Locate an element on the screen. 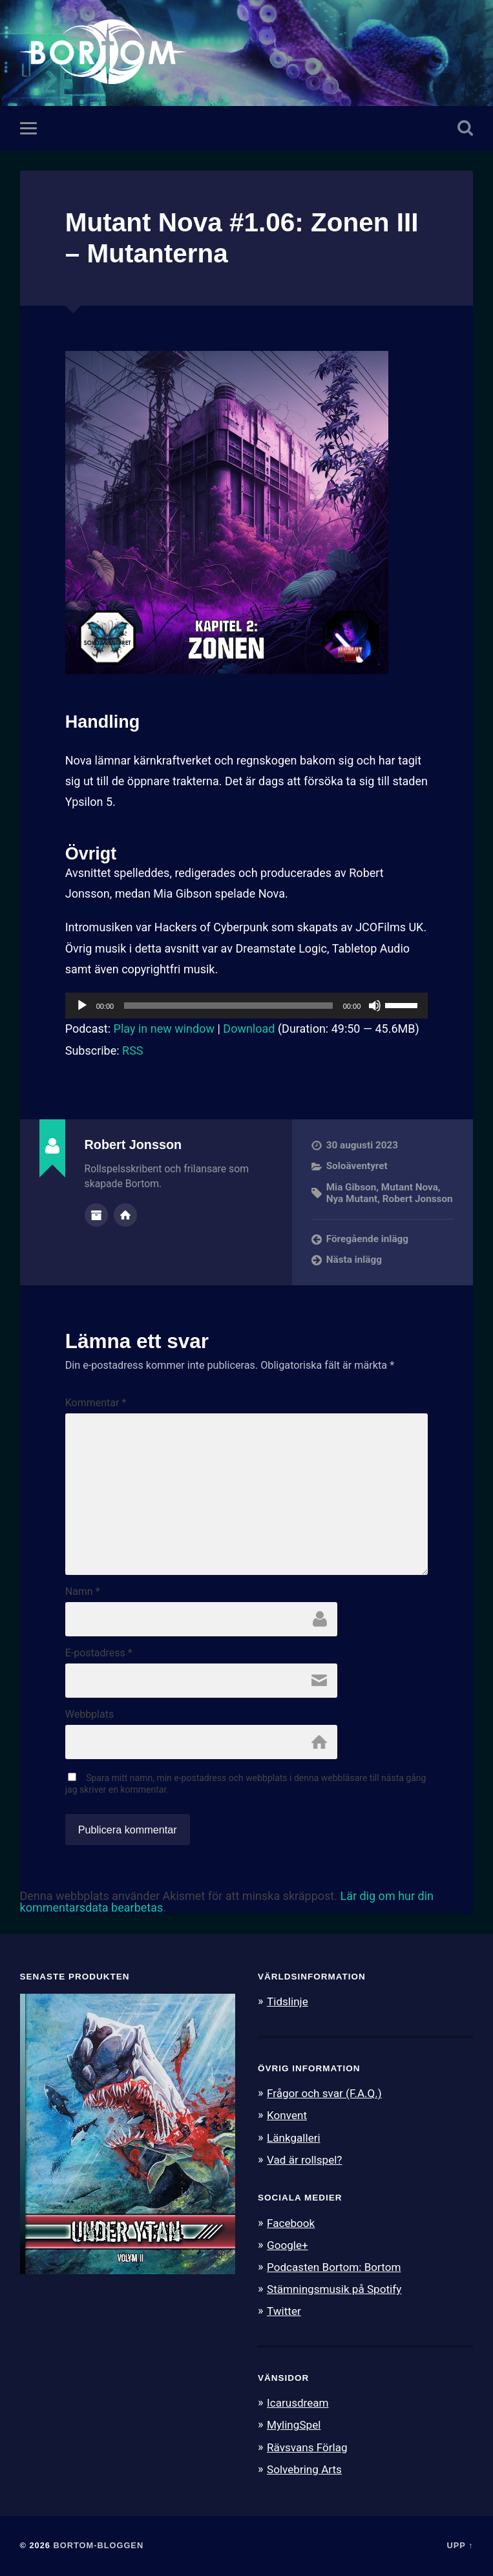 This screenshot has width=493, height=2576. Google+ is located at coordinates (287, 2245).